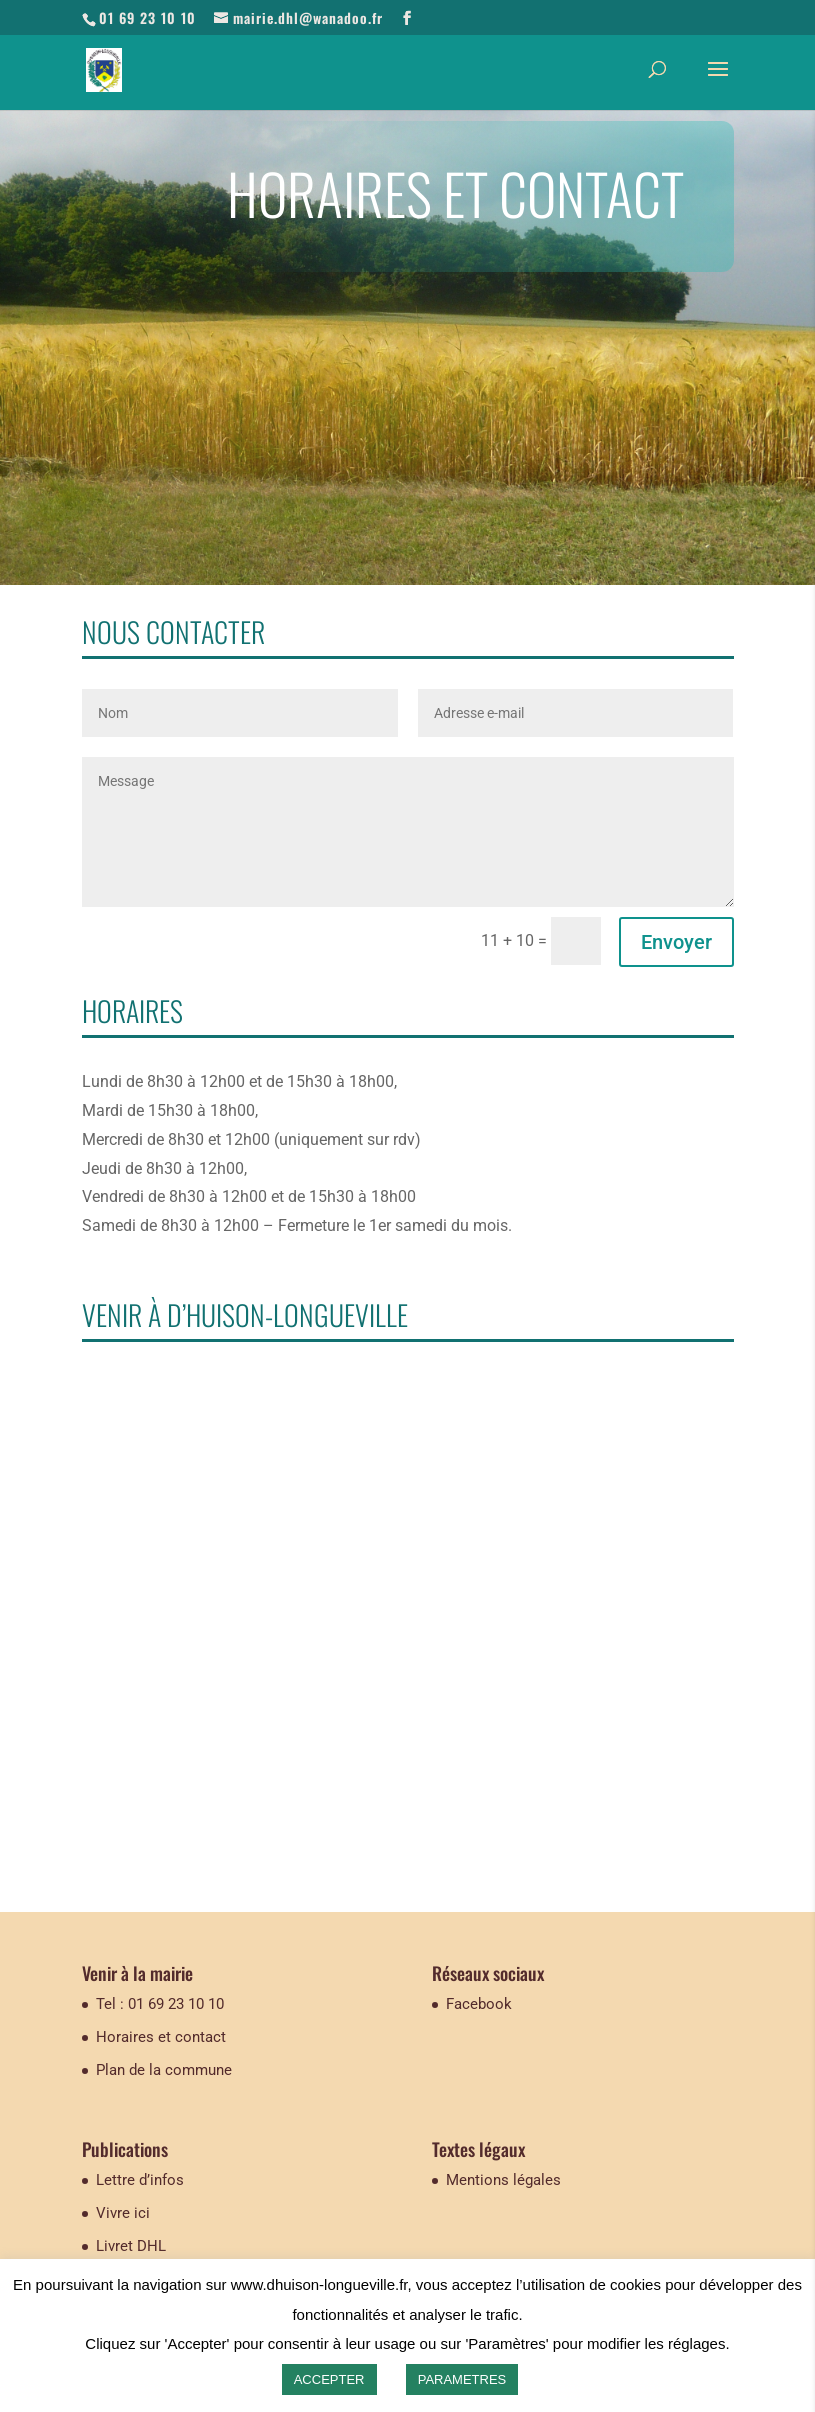 The width and height of the screenshot is (815, 2412). What do you see at coordinates (164, 2070) in the screenshot?
I see `Plan de la commune` at bounding box center [164, 2070].